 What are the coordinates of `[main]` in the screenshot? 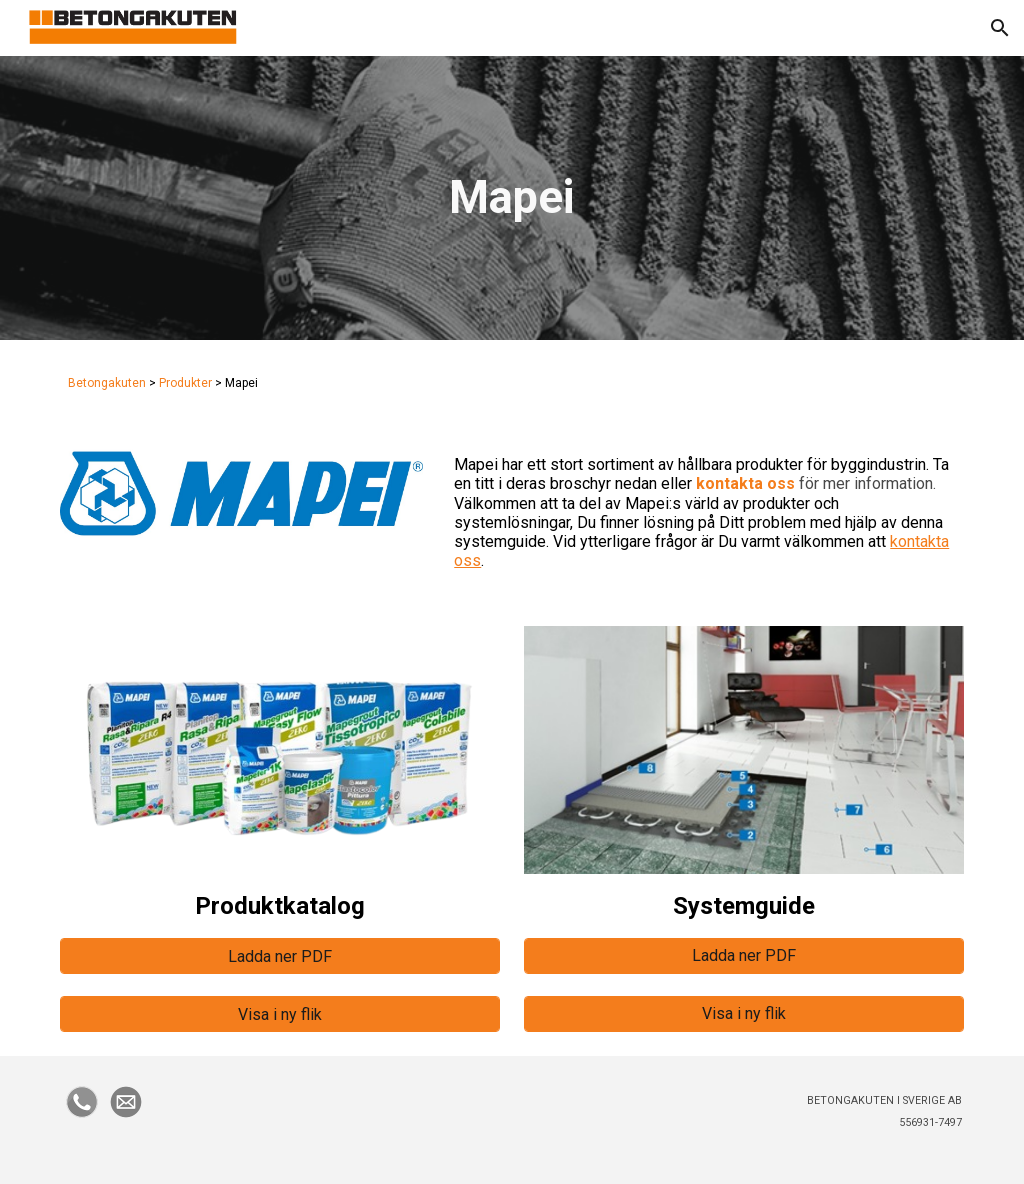 It's located at (511, 198).